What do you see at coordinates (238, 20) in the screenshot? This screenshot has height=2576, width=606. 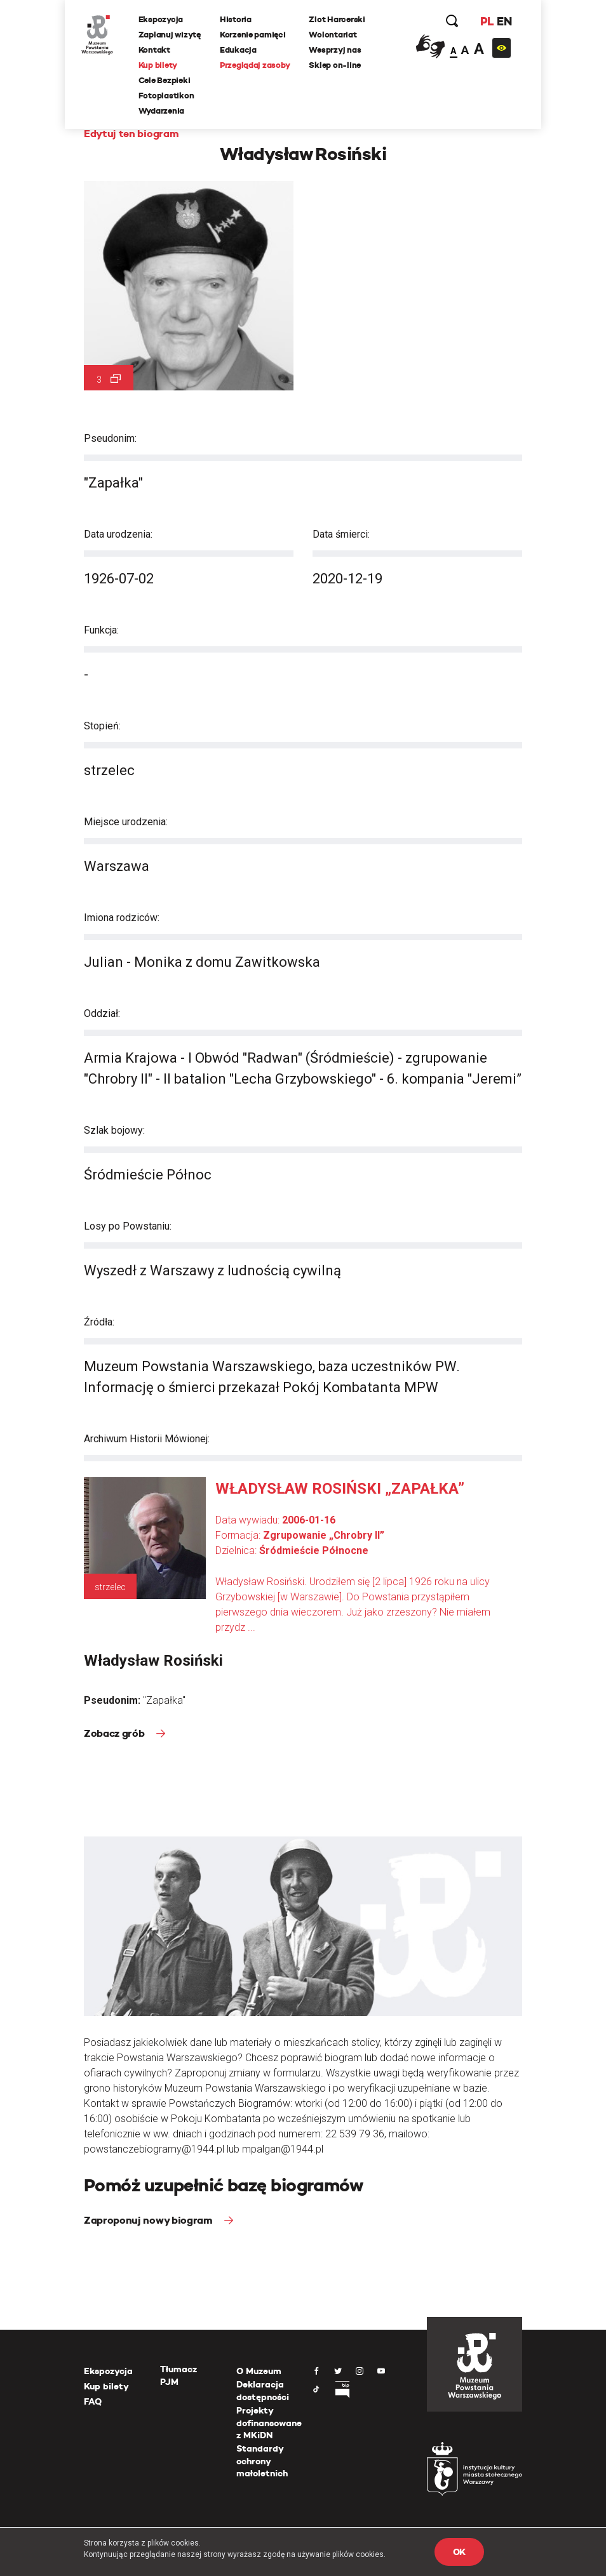 I see `Historia` at bounding box center [238, 20].